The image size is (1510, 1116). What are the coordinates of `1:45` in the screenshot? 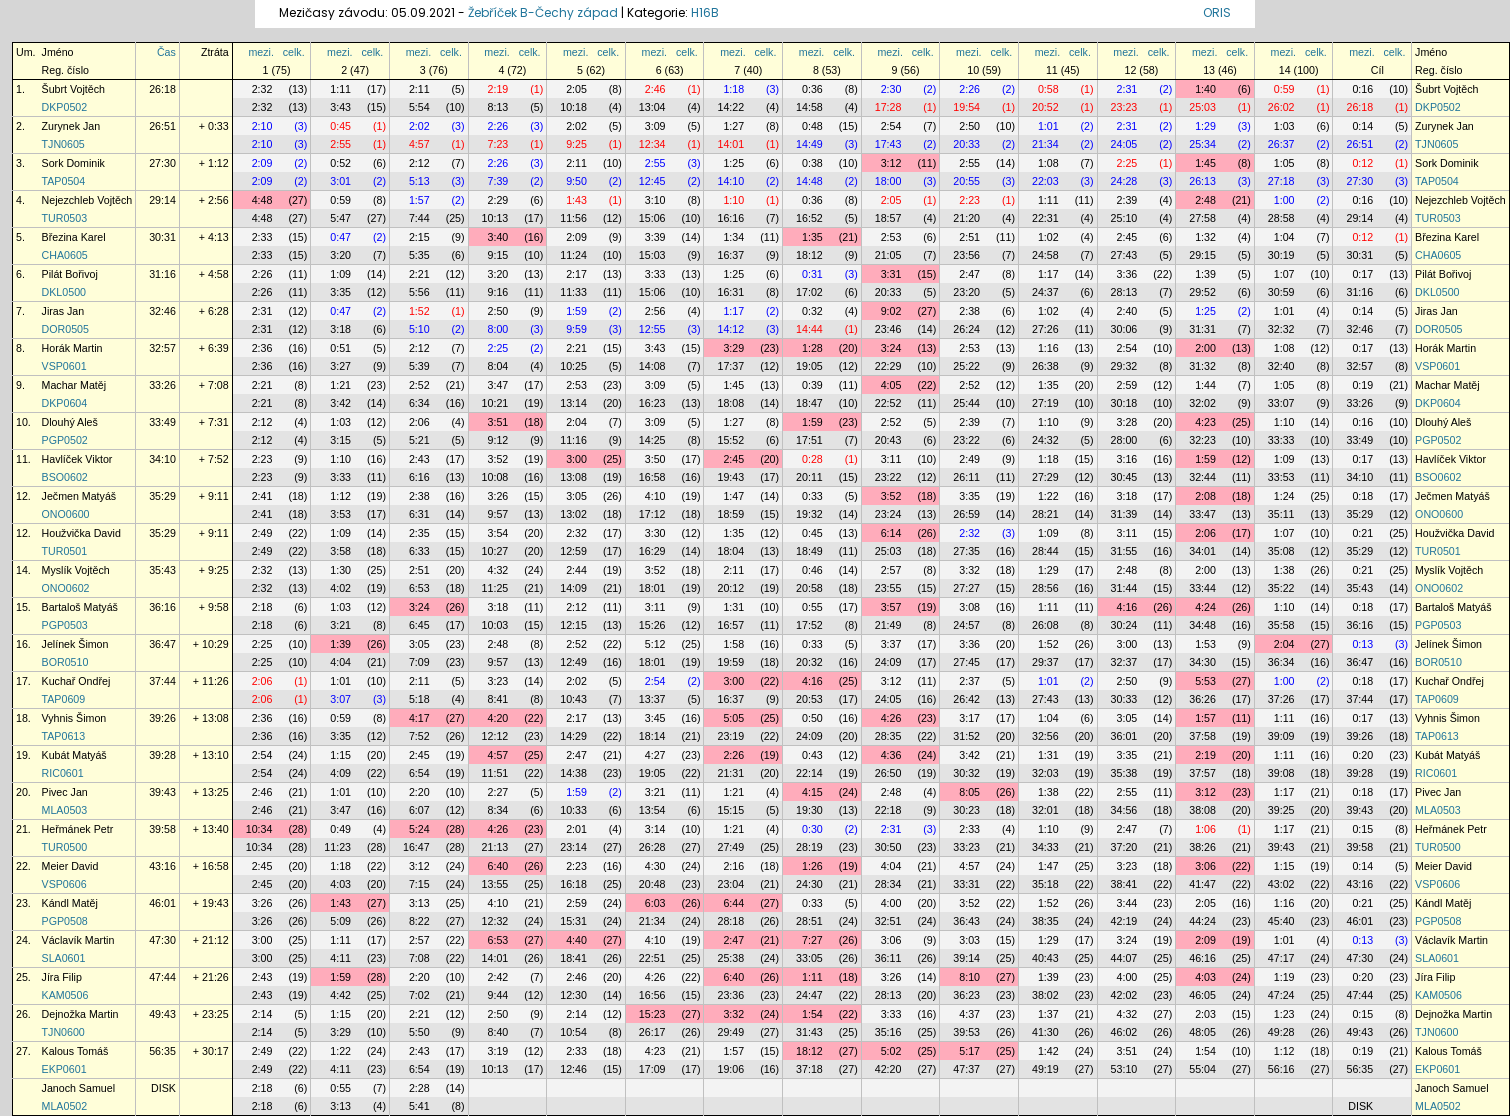 It's located at (1205, 163).